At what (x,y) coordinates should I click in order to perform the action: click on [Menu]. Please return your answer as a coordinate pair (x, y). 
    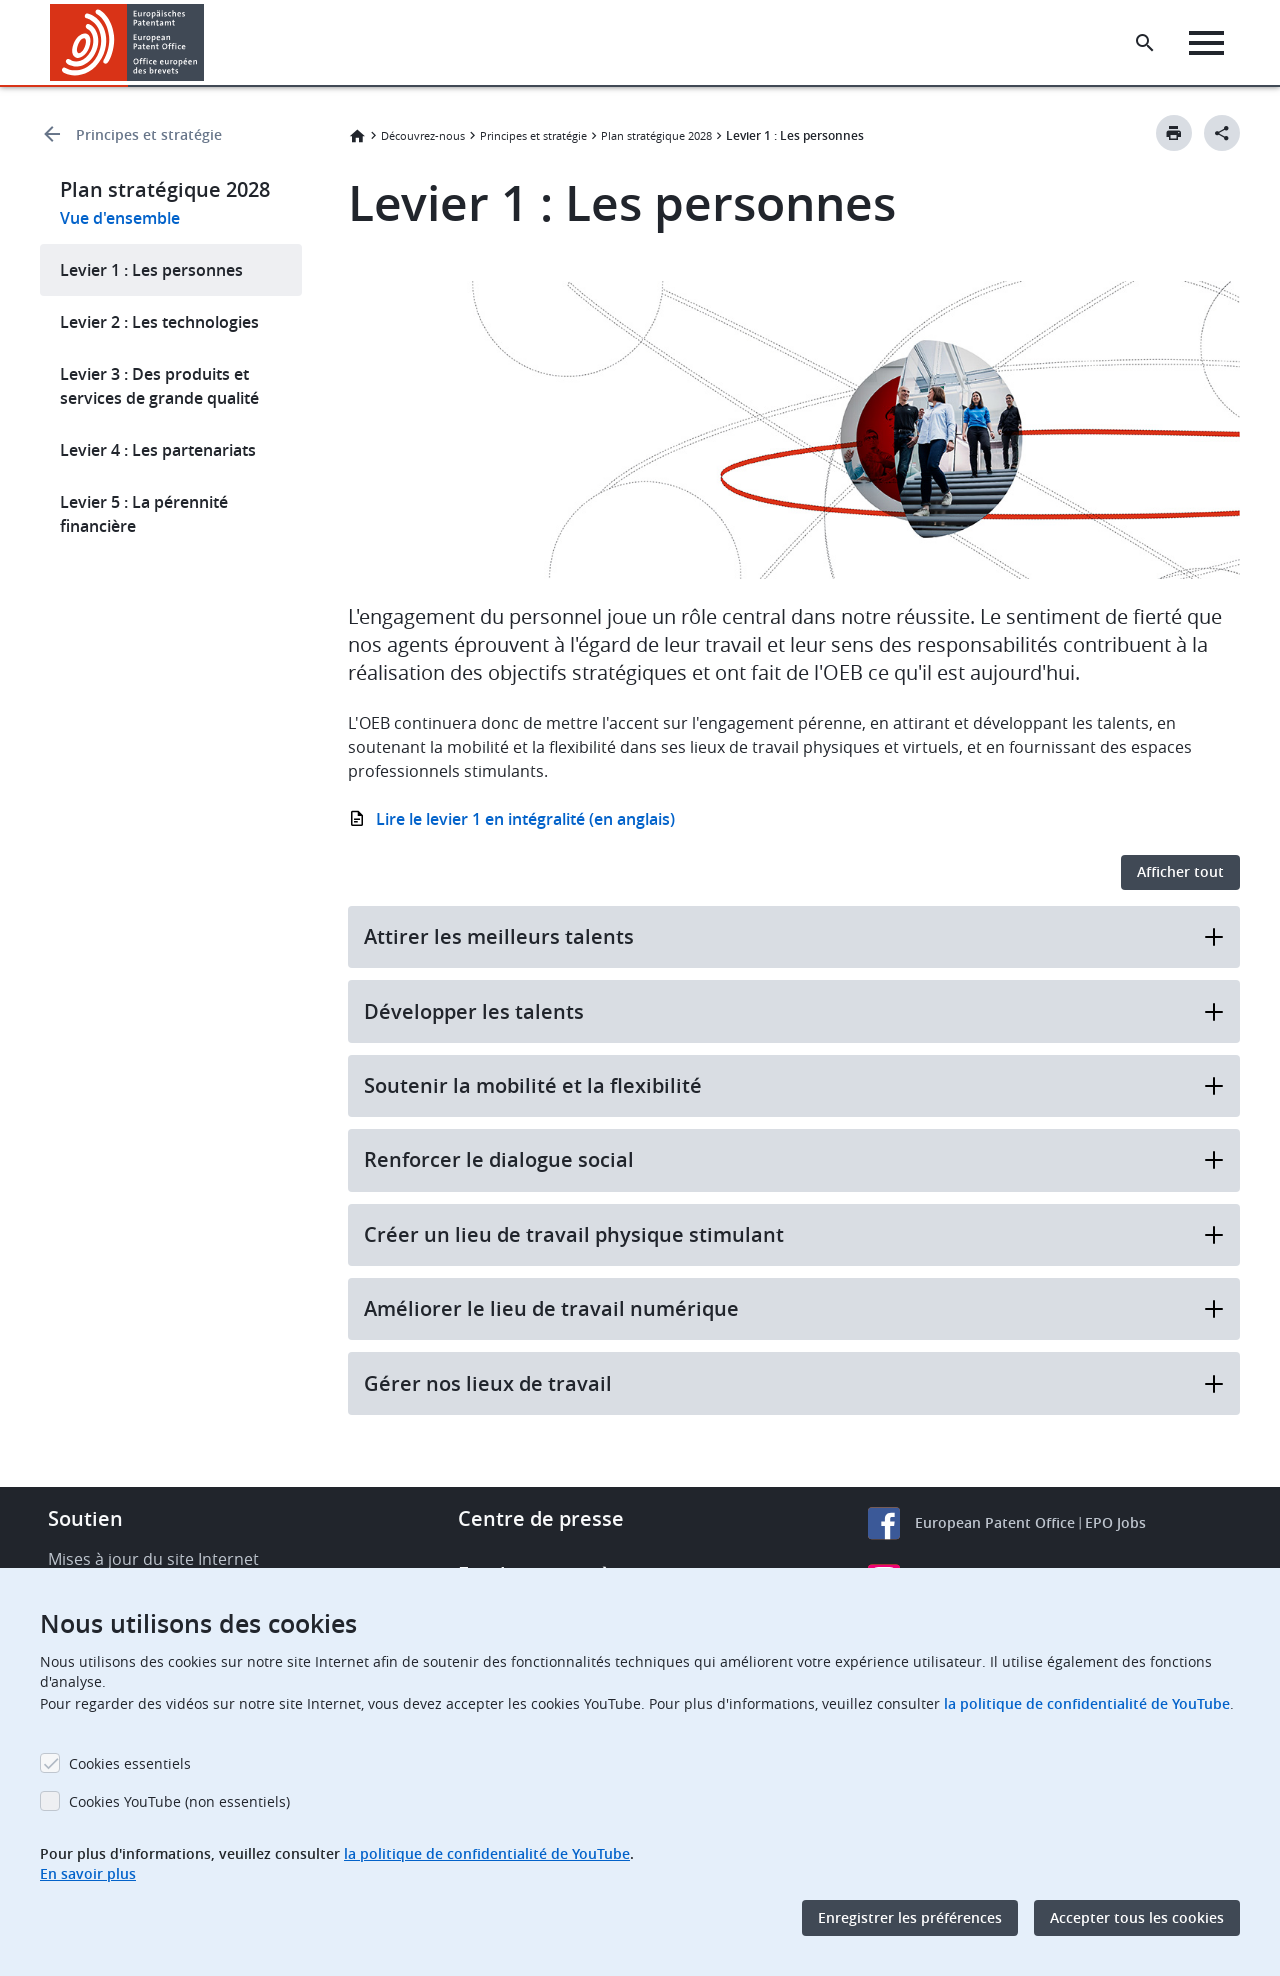
    Looking at the image, I should click on (1206, 43).